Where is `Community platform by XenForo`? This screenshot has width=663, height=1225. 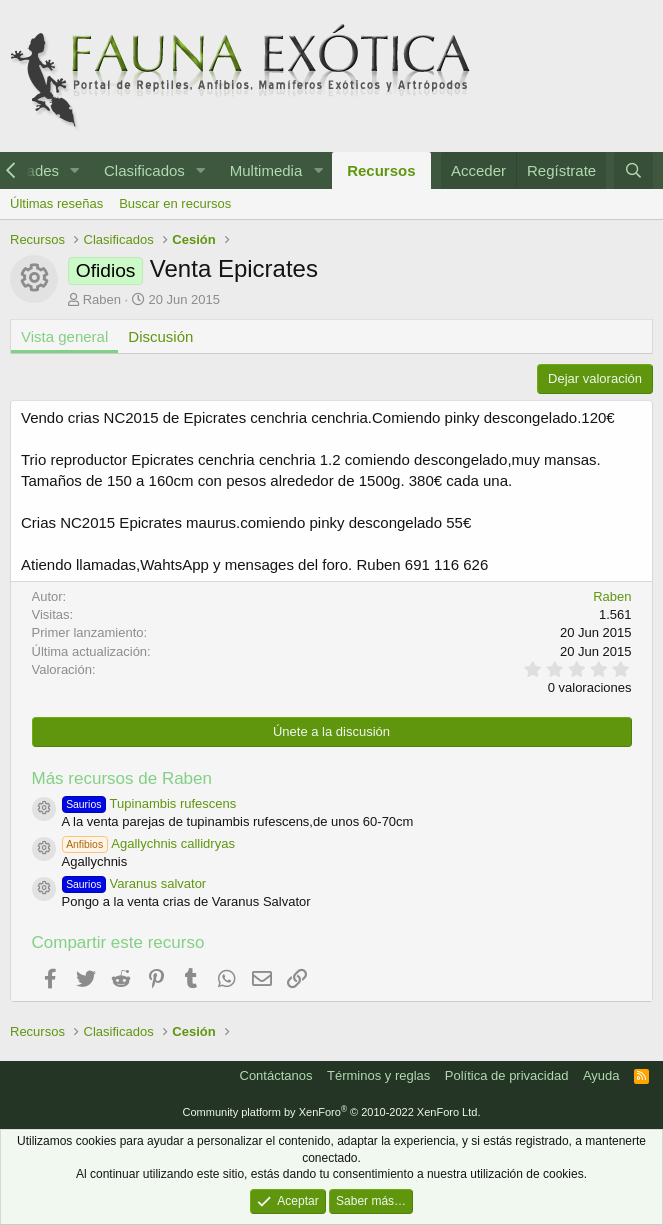 Community platform by XenForo is located at coordinates (332, 1112).